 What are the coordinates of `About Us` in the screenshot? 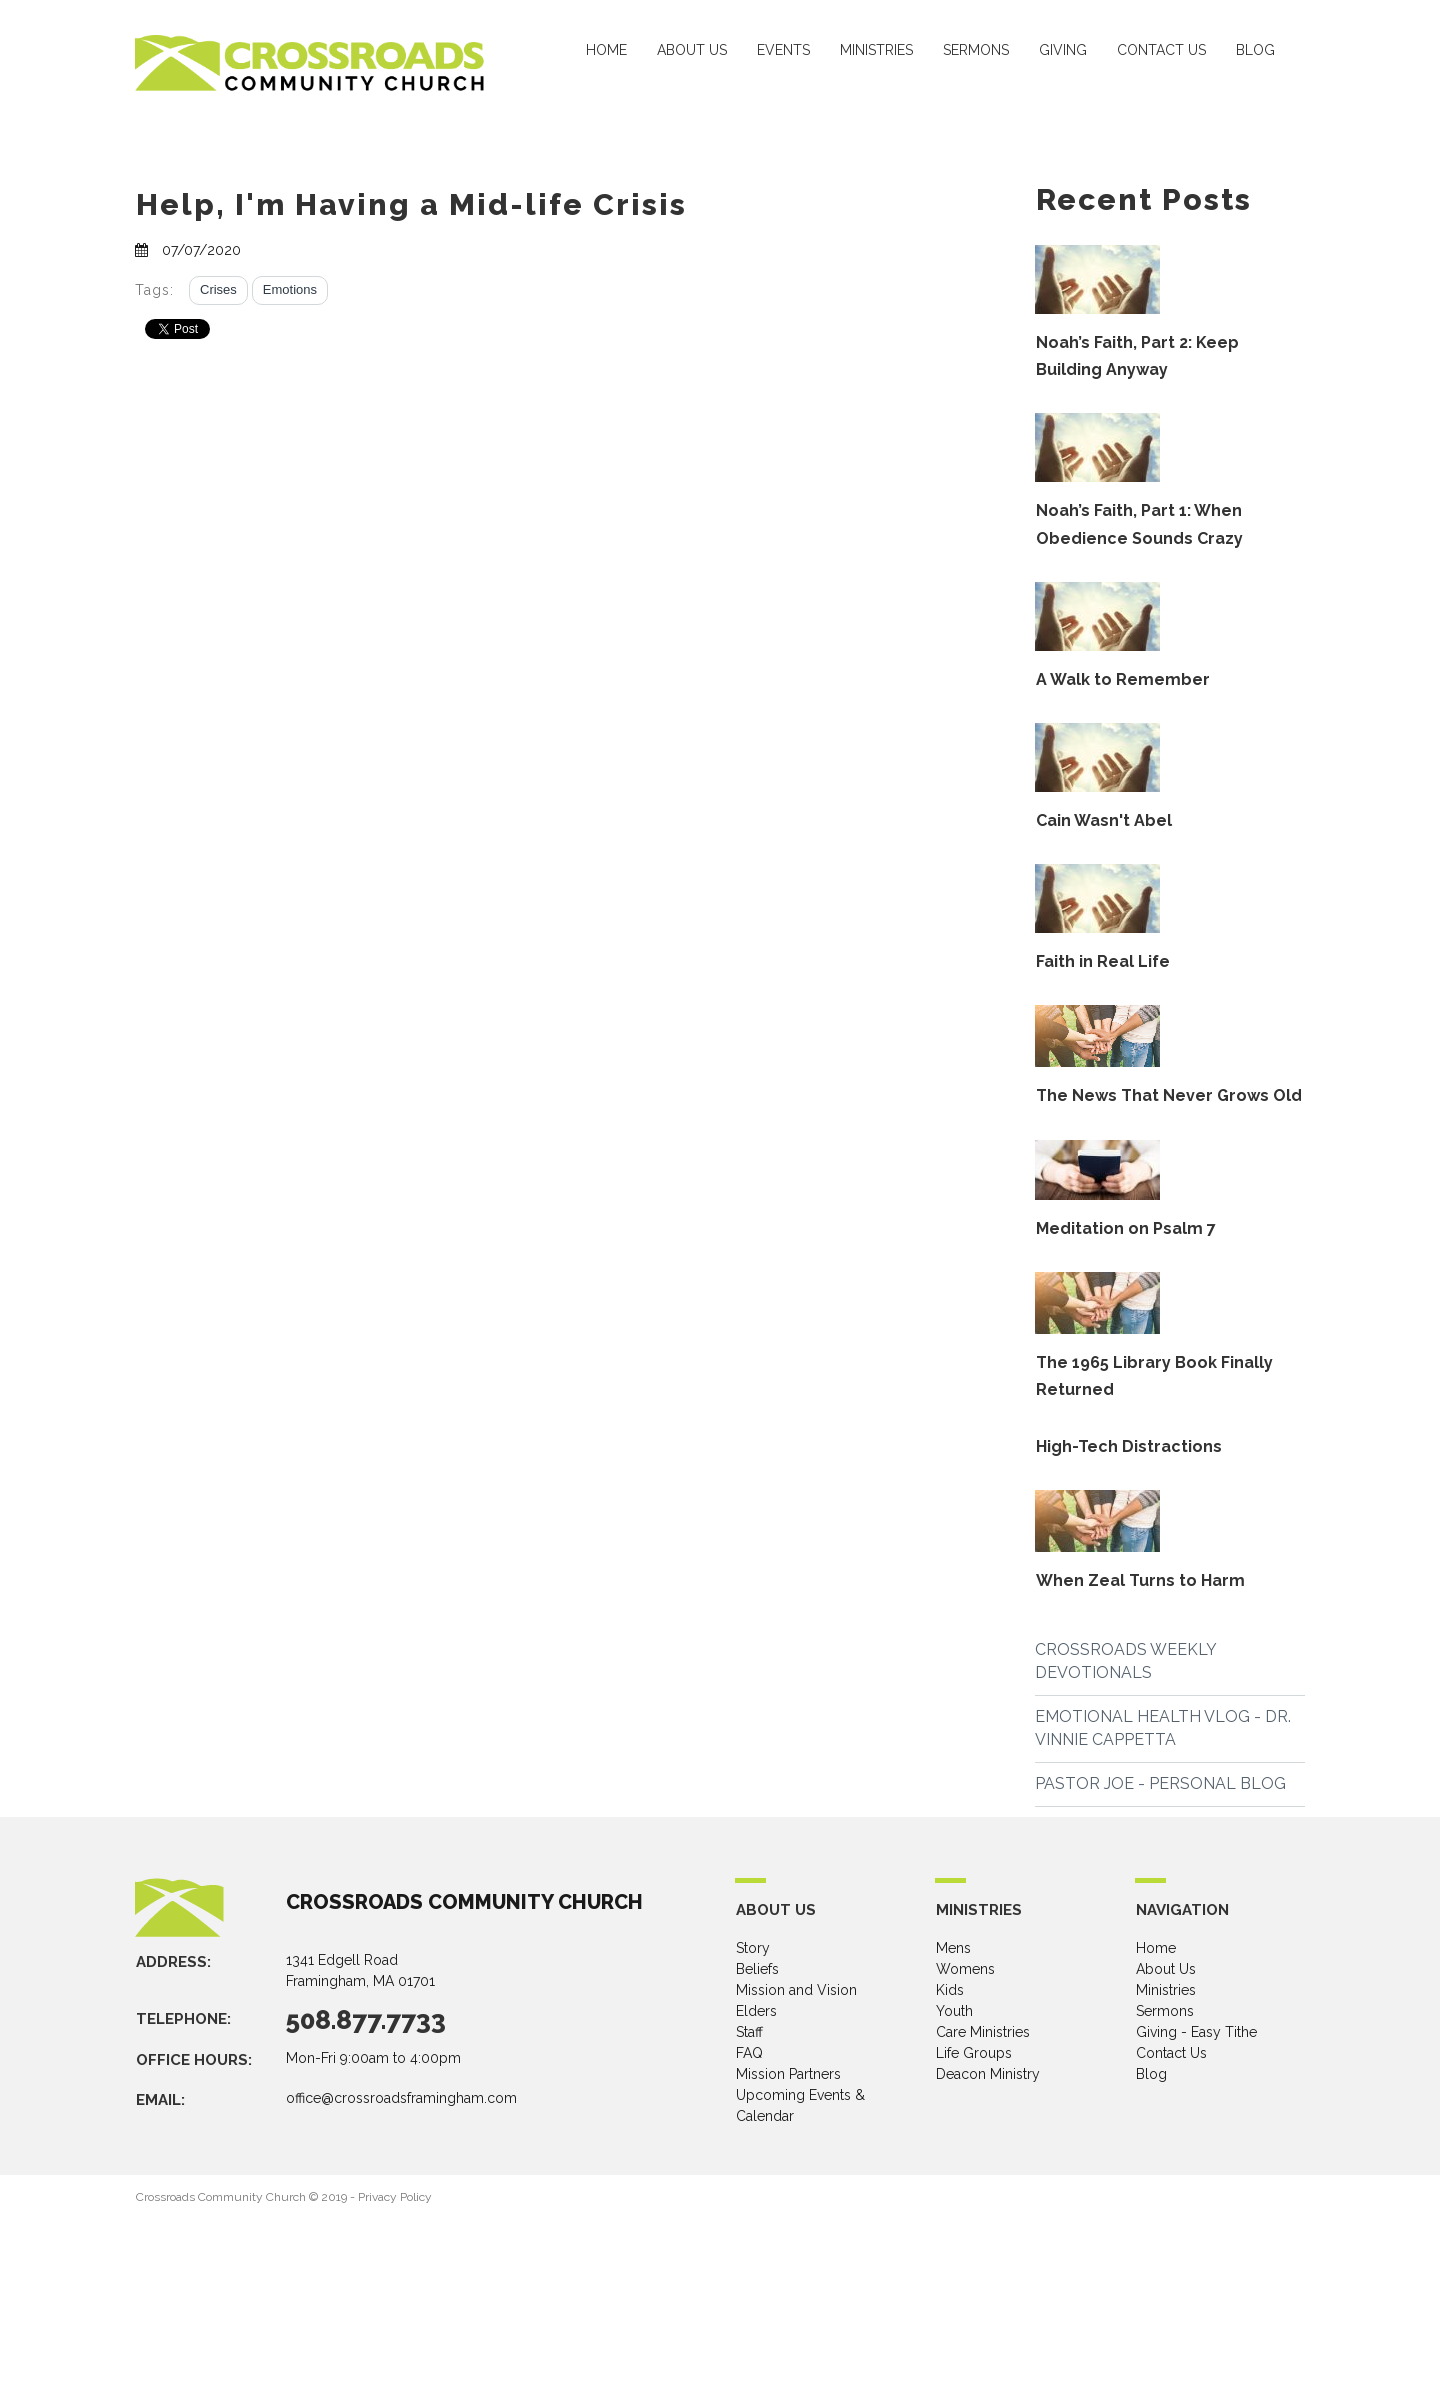 It's located at (1166, 1969).